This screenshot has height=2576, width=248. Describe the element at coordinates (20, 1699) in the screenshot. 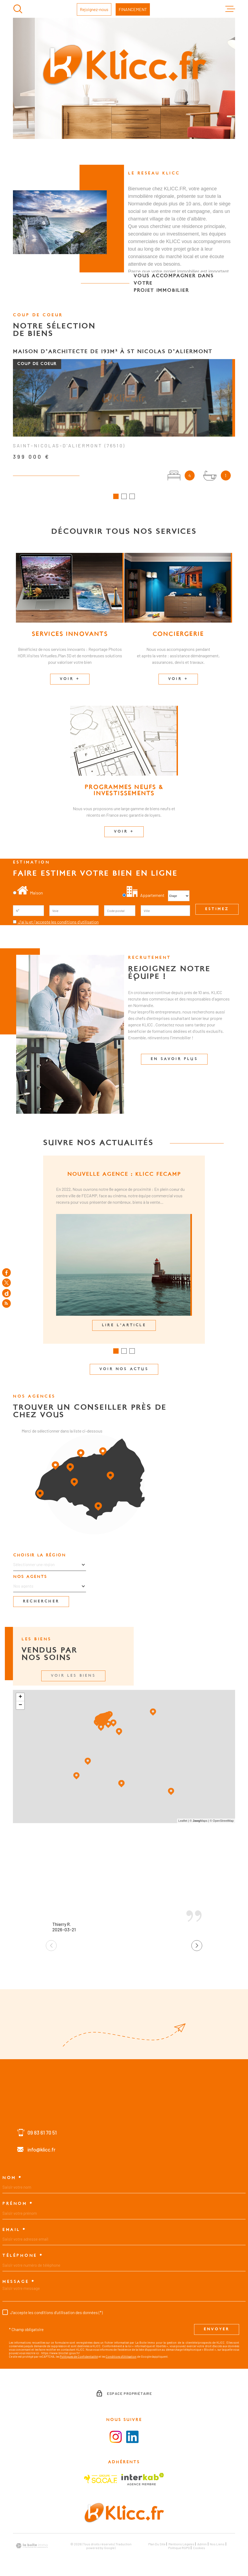

I see `+ [button]` at that location.